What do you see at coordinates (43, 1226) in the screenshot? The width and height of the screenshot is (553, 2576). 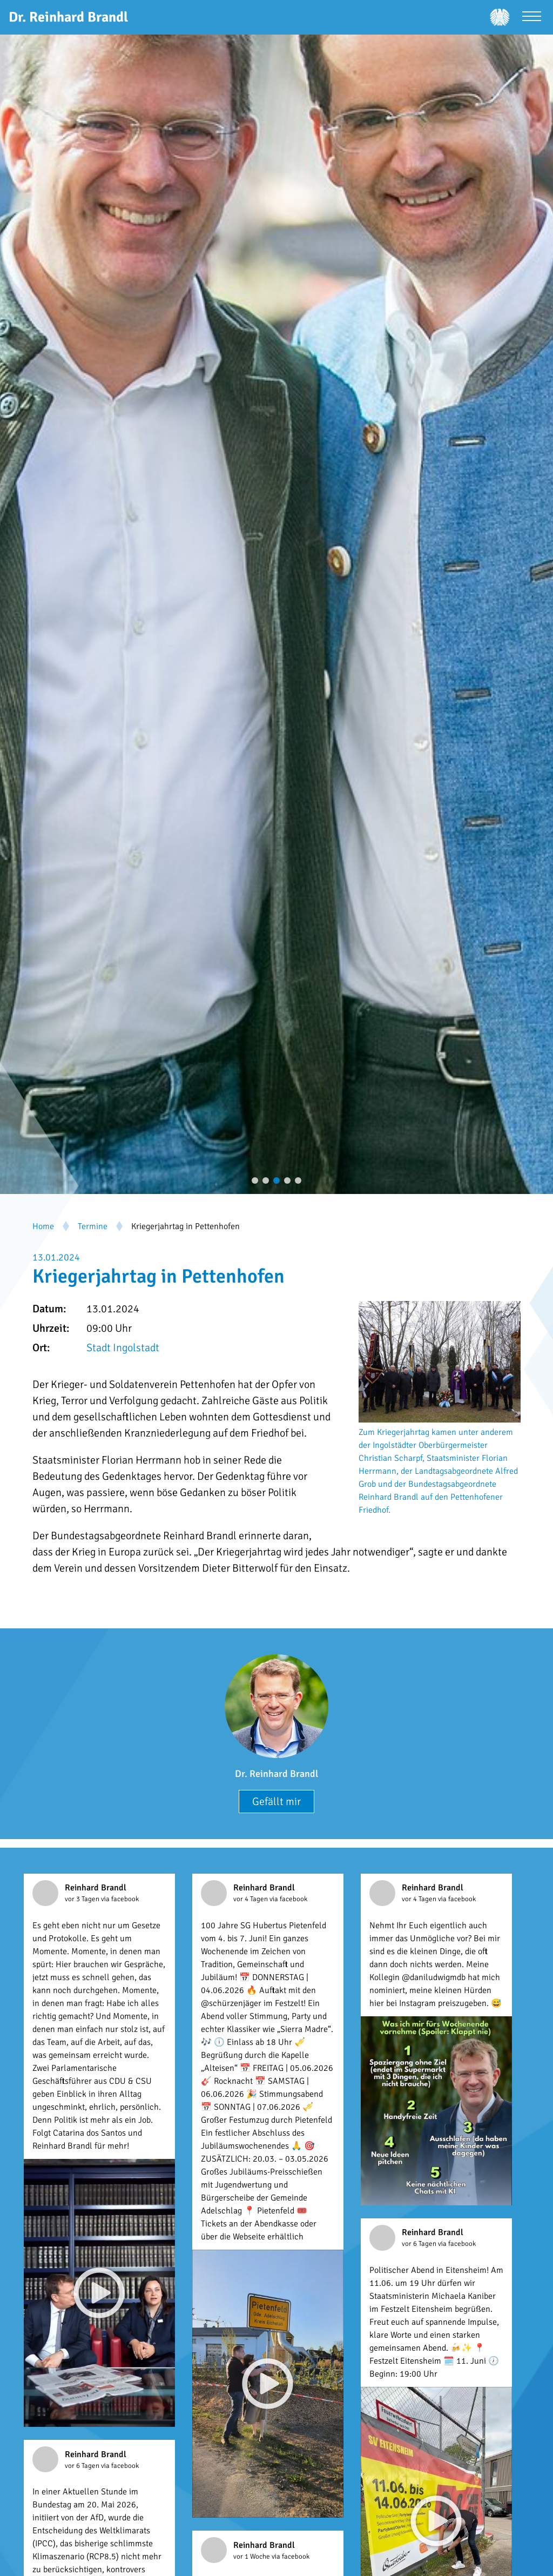 I see `Home` at bounding box center [43, 1226].